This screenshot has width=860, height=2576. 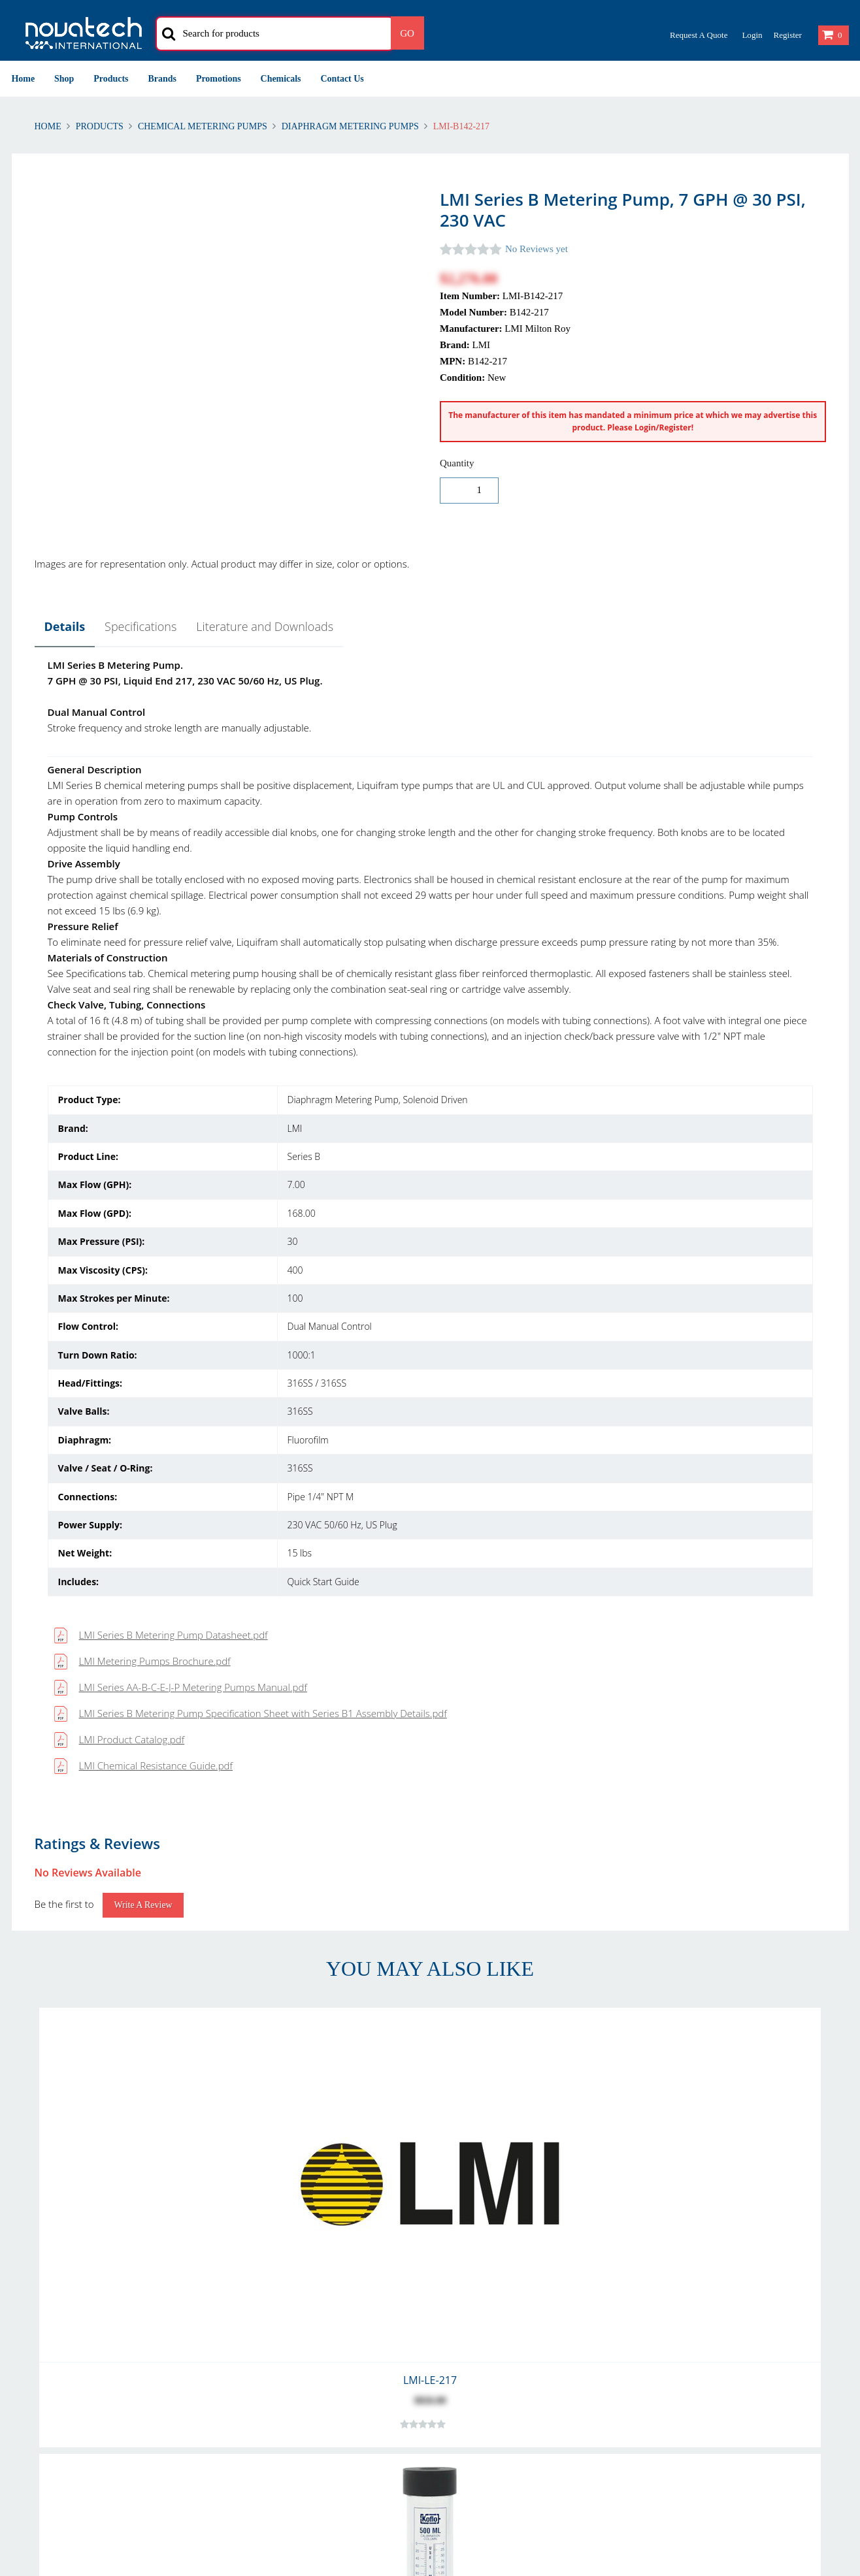 I want to click on Write a Review, so click(x=143, y=1159).